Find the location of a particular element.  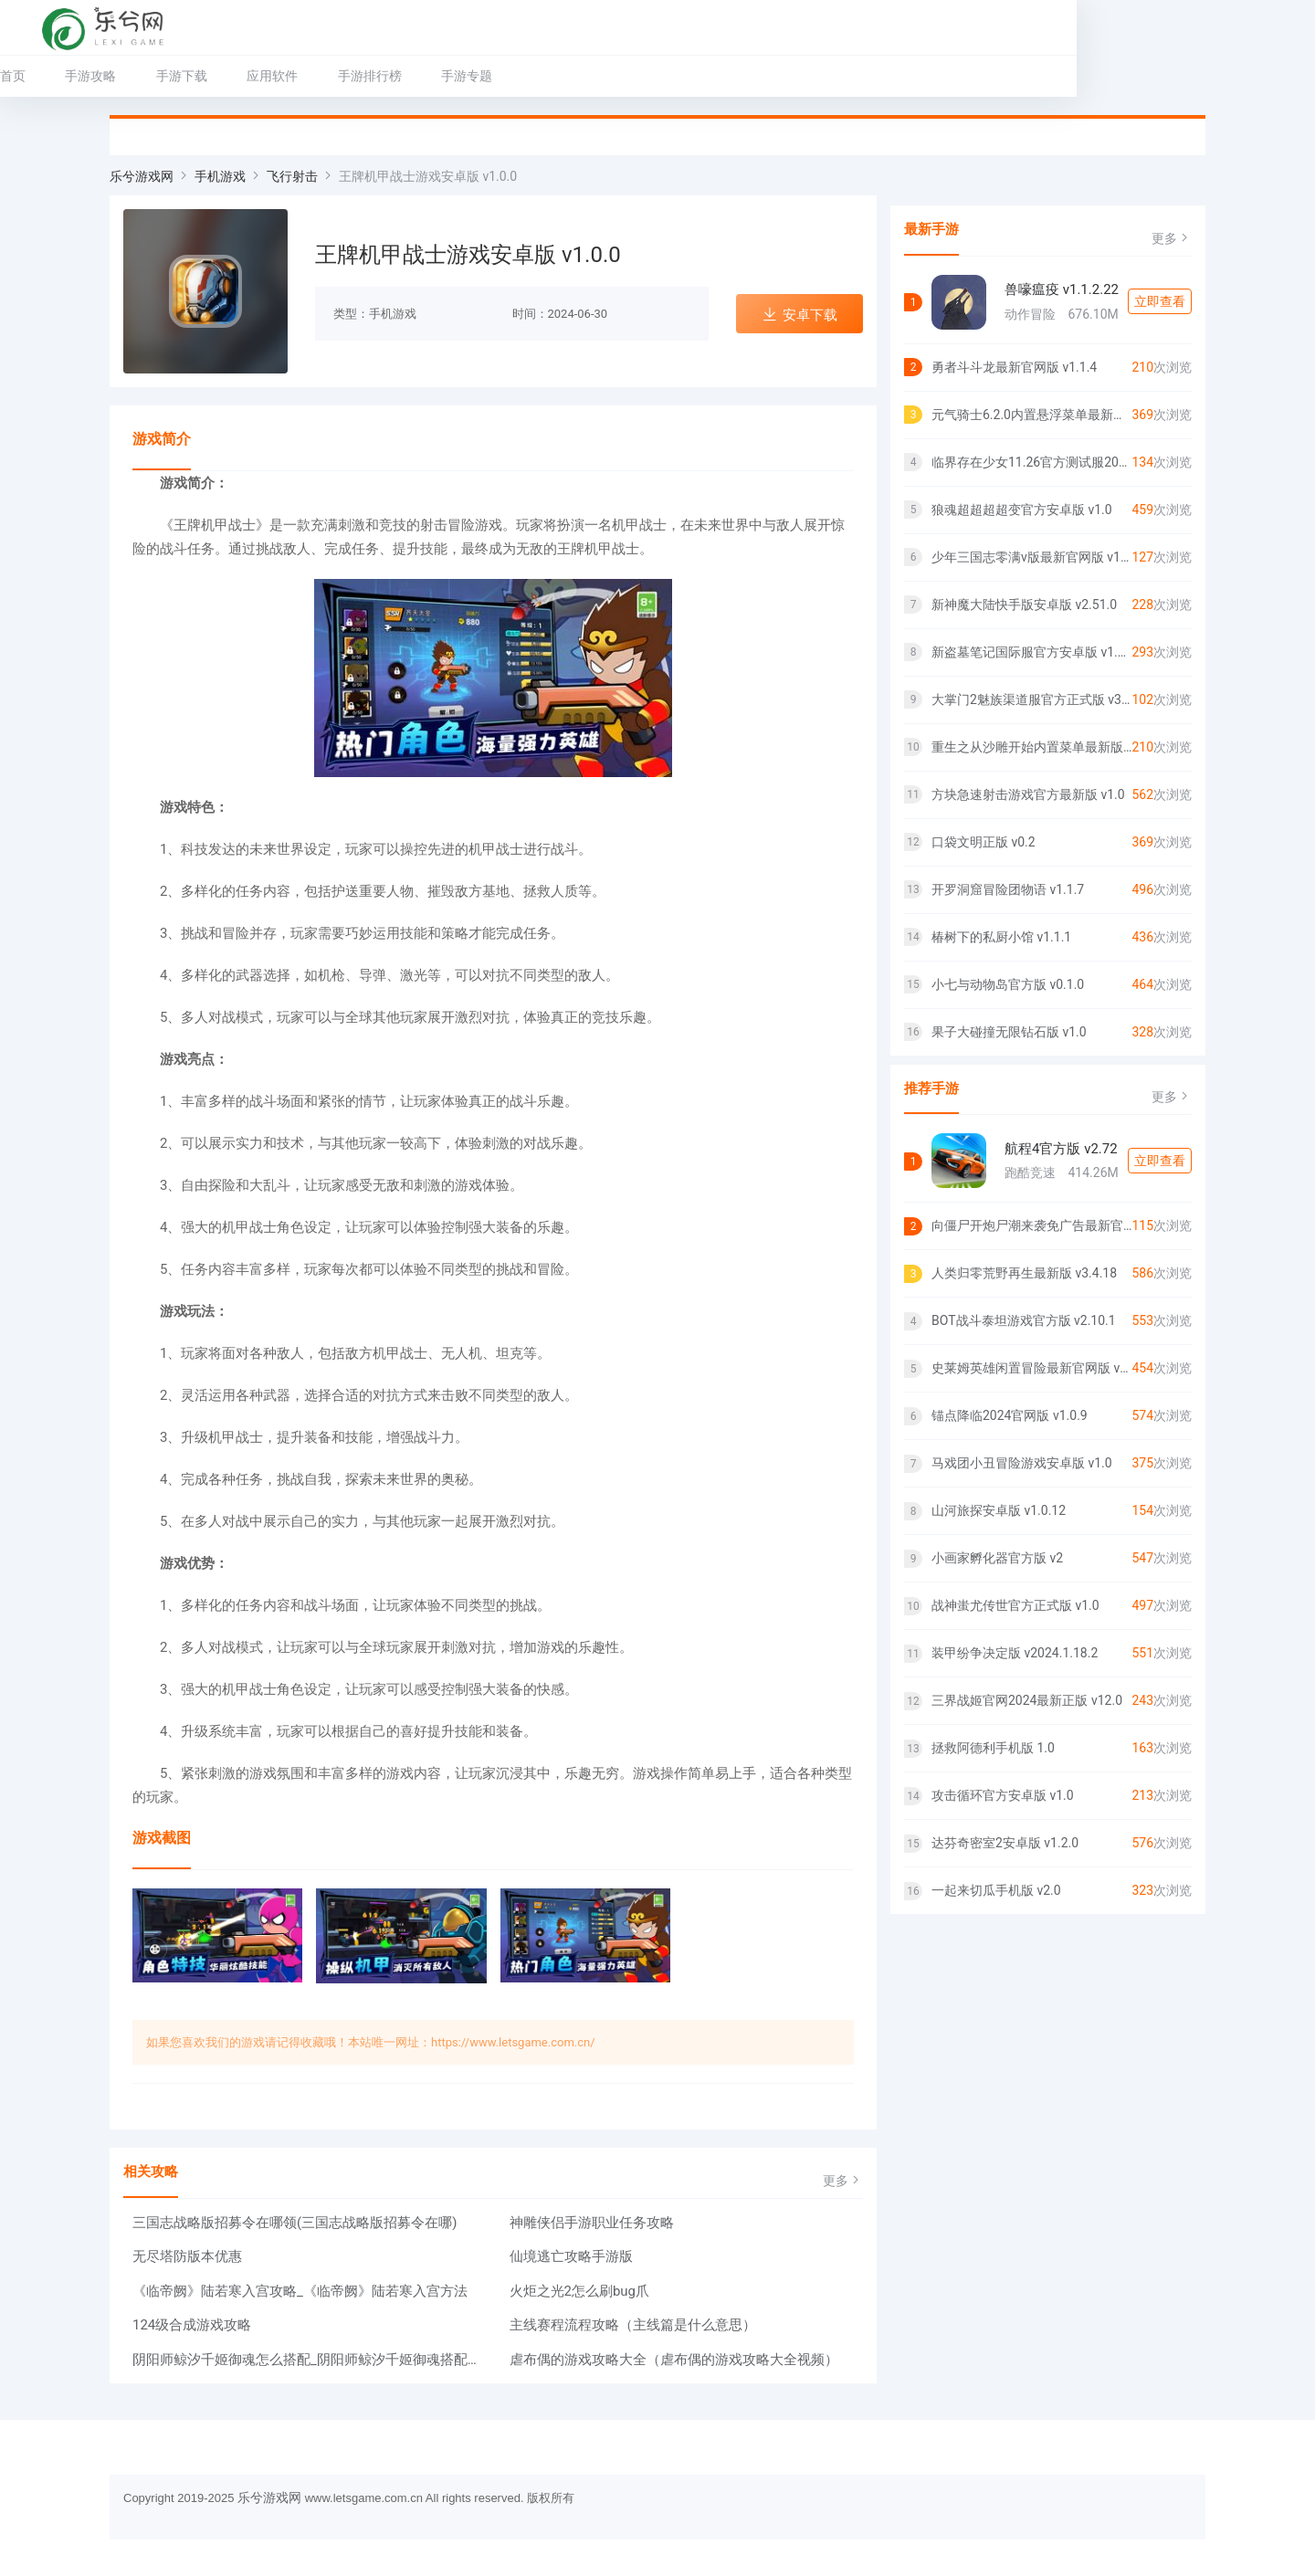

达芬奇密室2安卓版 v1.2.0 is located at coordinates (1004, 1842).